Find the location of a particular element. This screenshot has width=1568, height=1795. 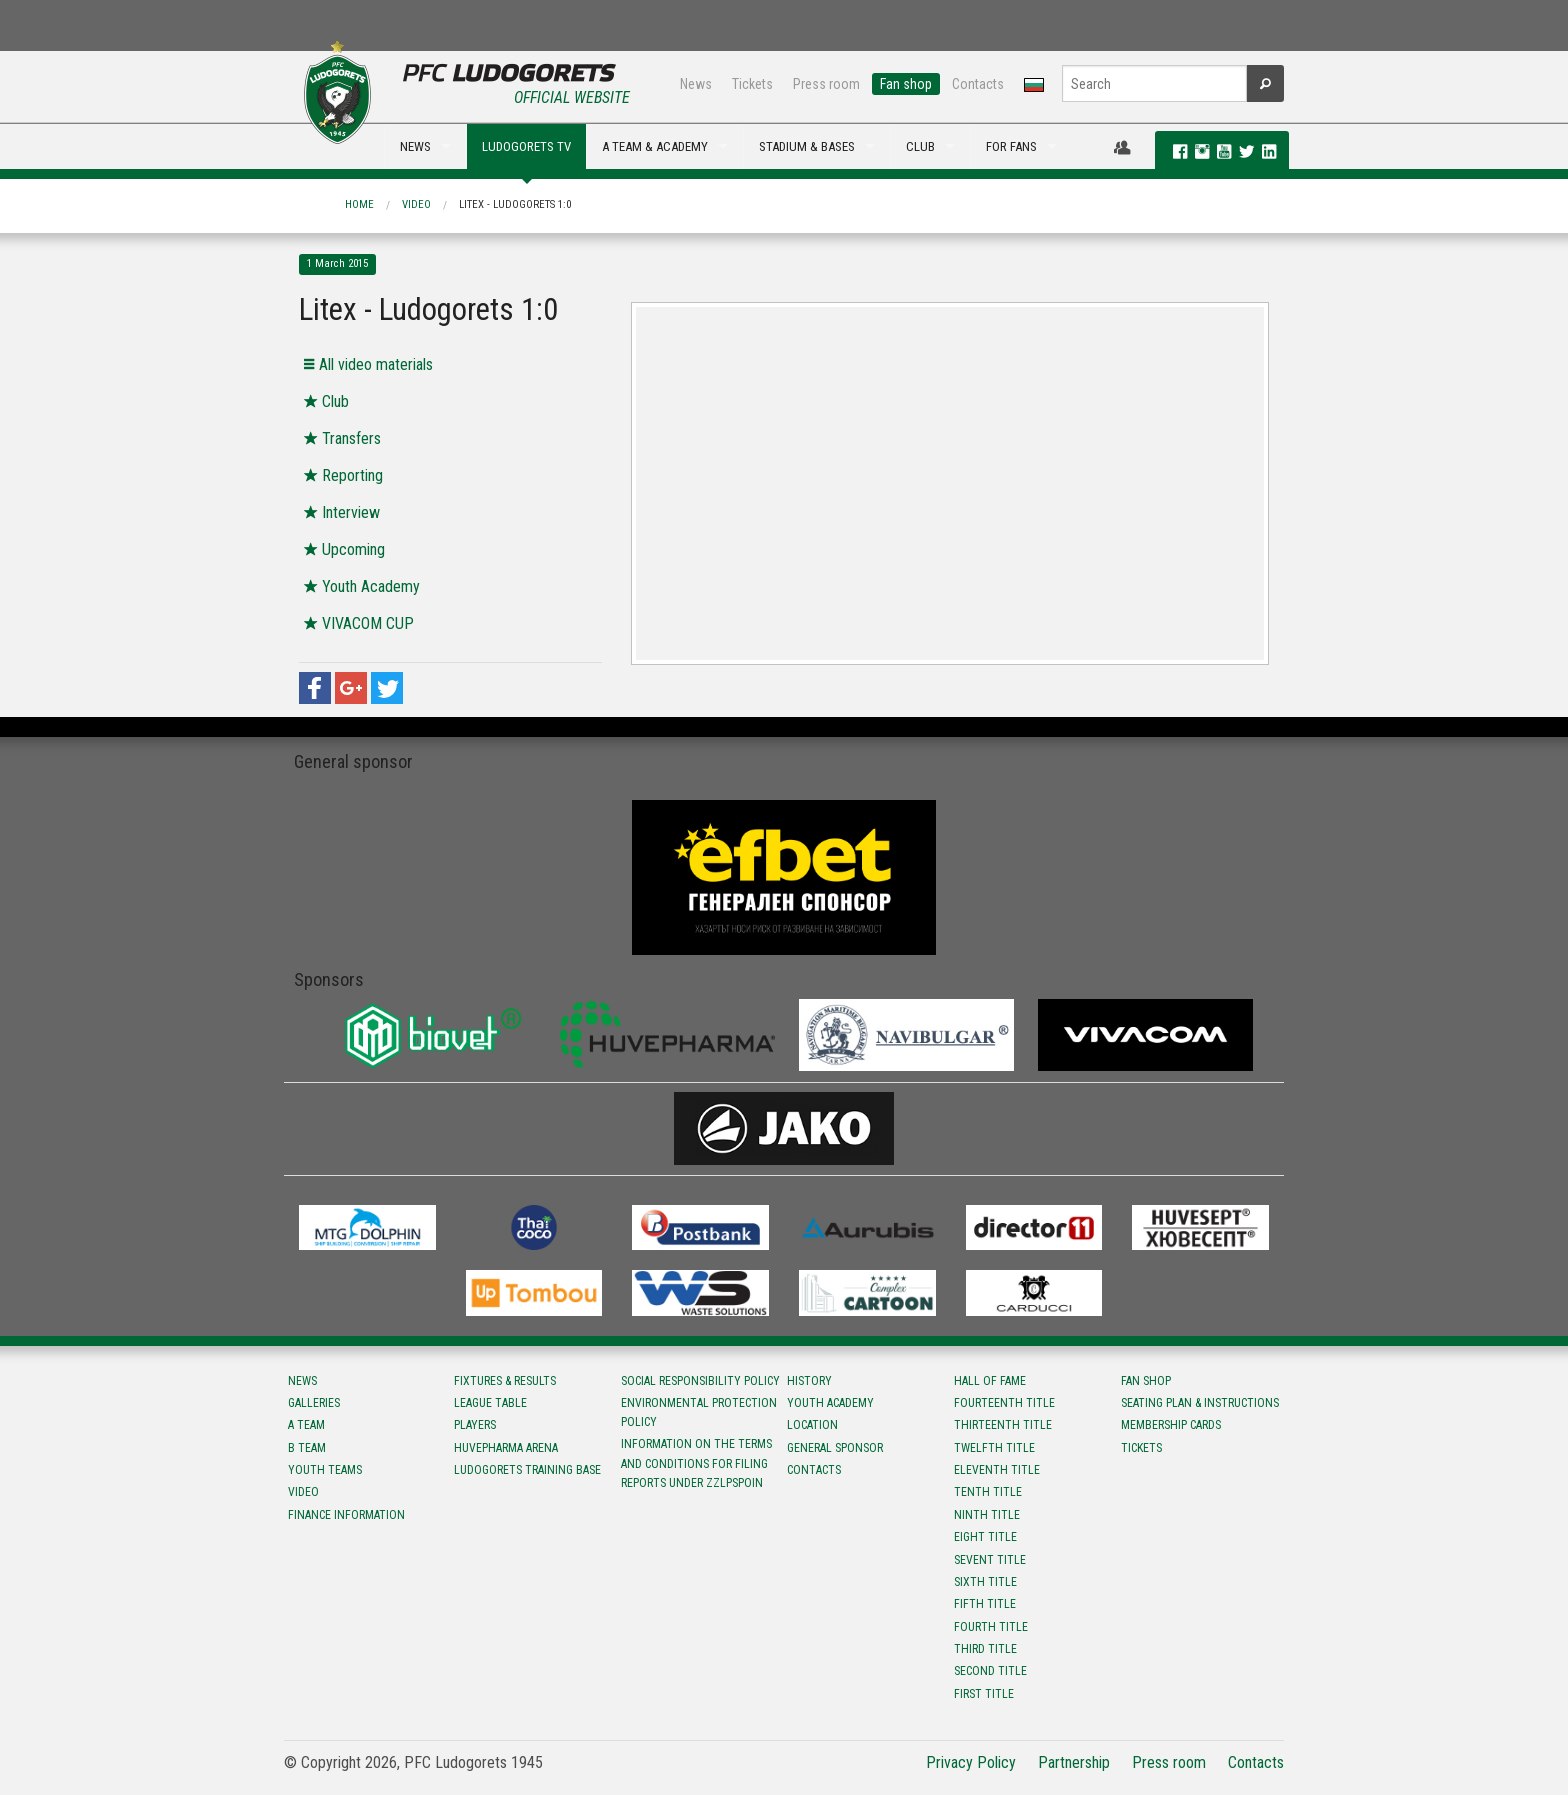

Social responsibility policy is located at coordinates (700, 1381).